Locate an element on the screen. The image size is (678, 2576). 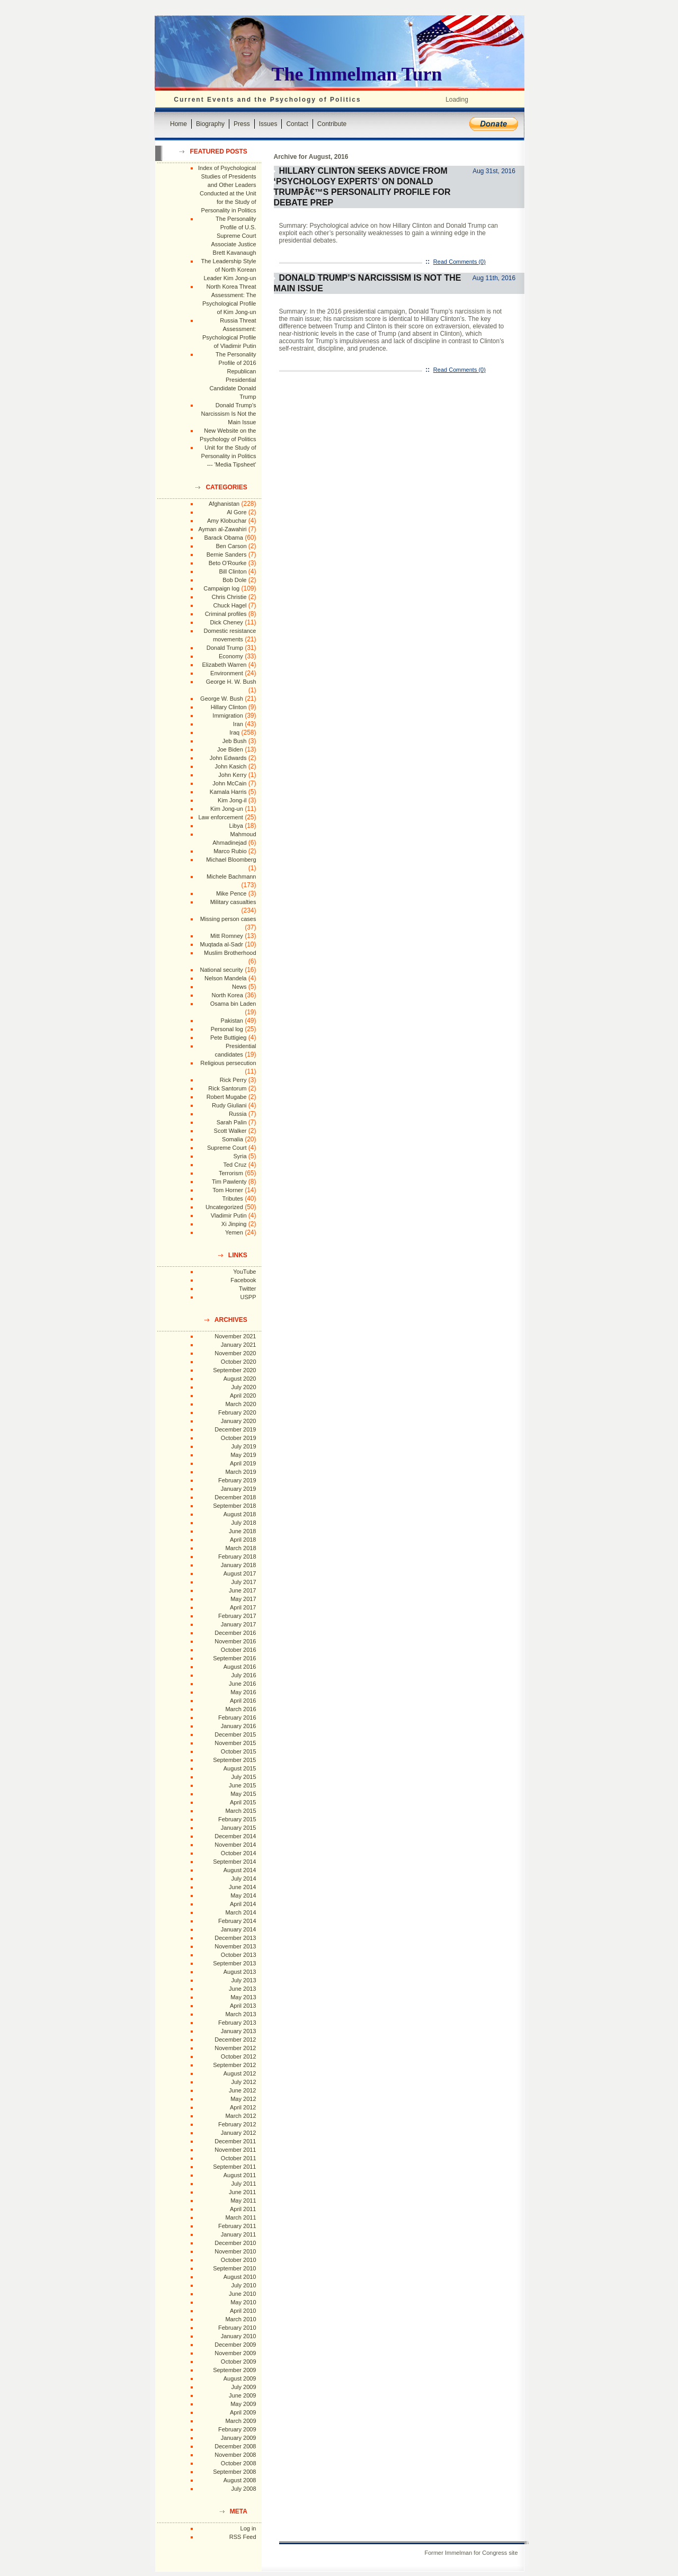
Amy Klobuchar is located at coordinates (227, 520).